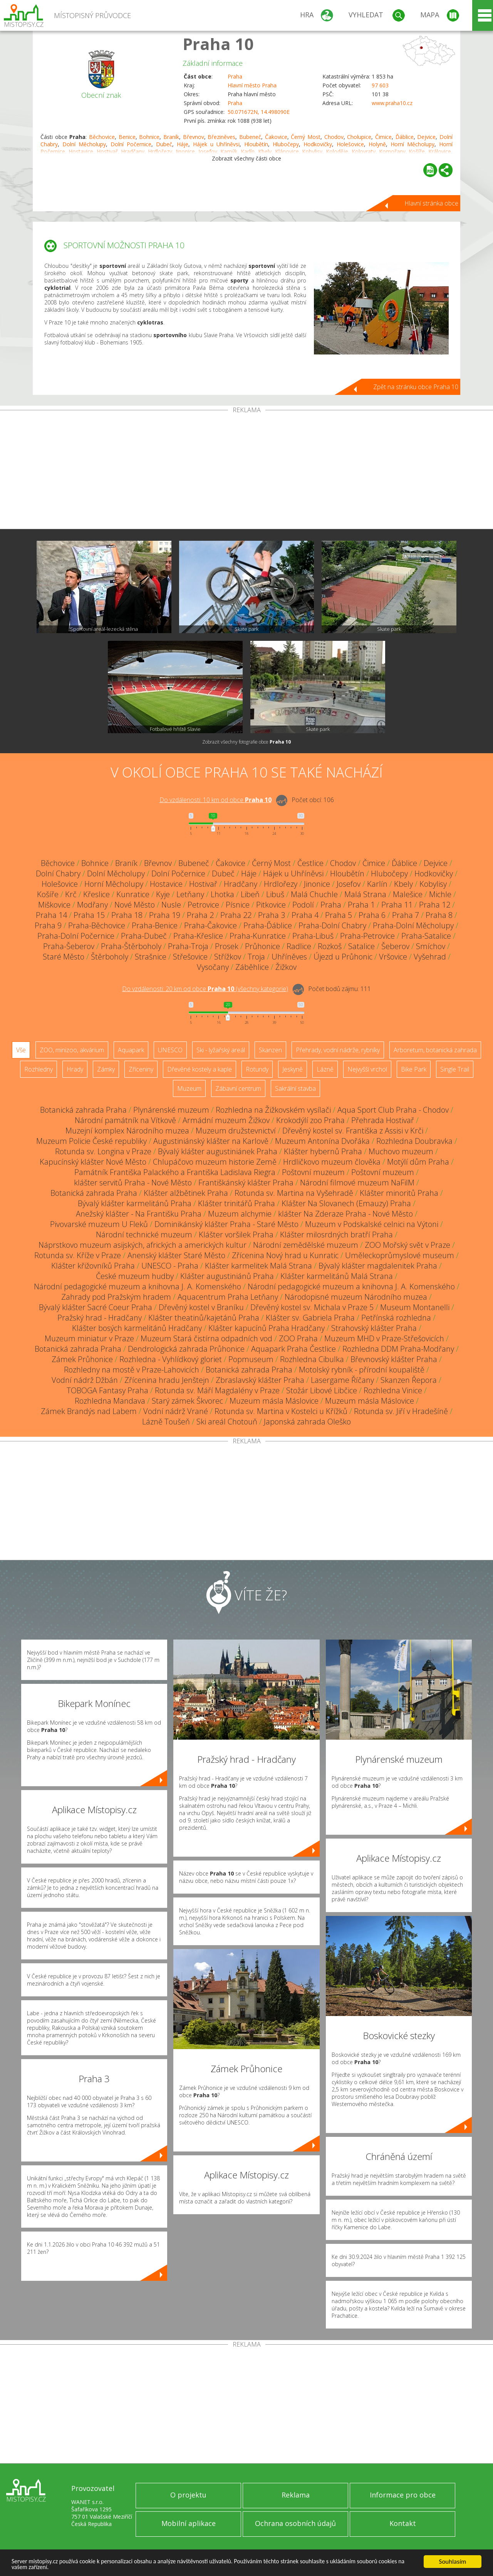  I want to click on Muzeum alchymie, so click(240, 1214).